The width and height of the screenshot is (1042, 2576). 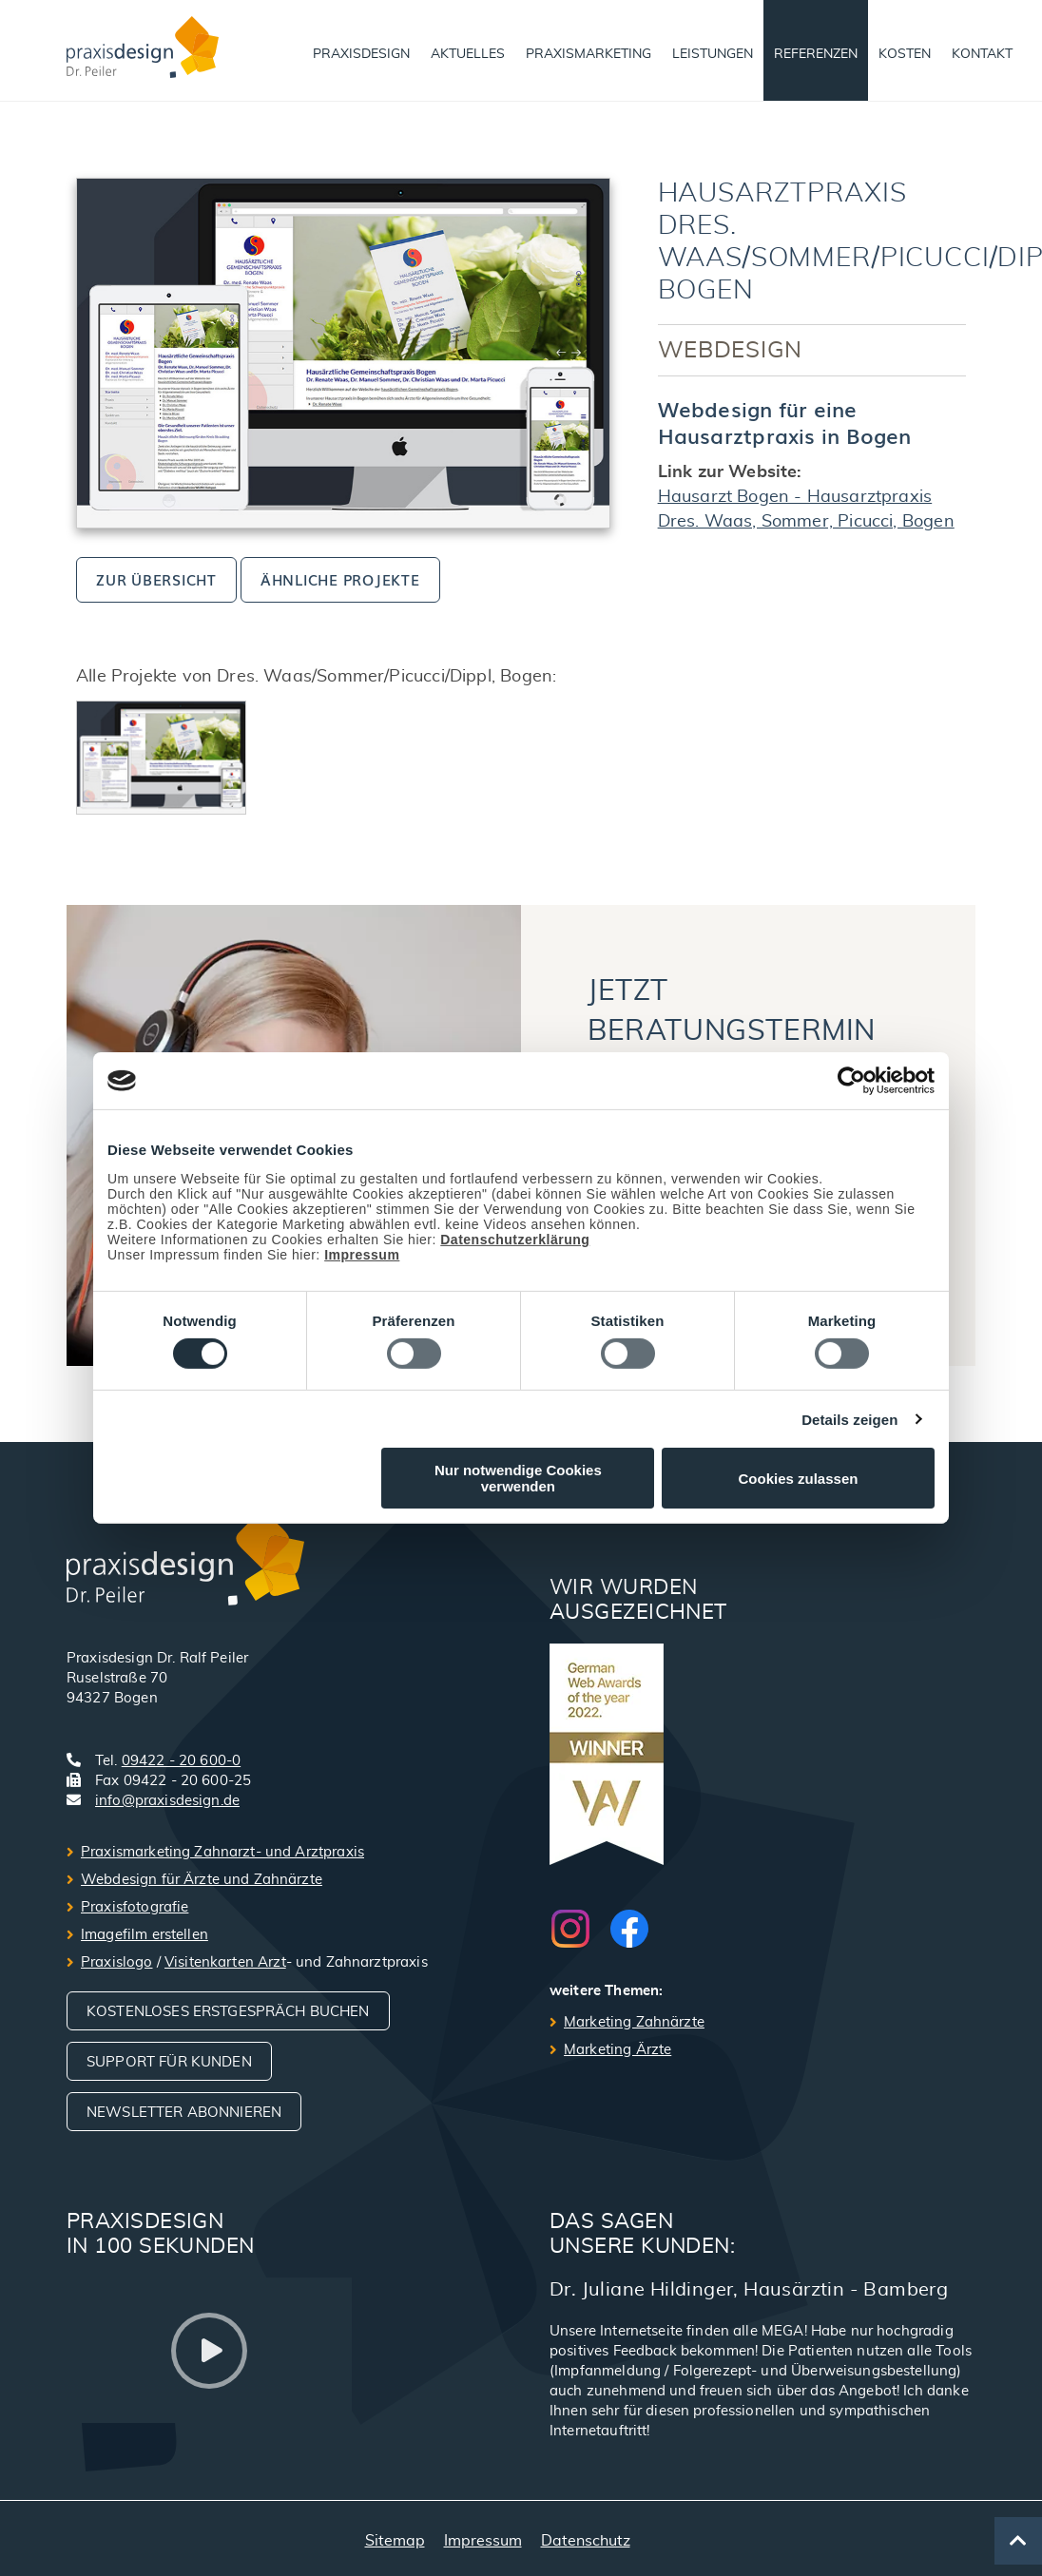 What do you see at coordinates (156, 578) in the screenshot?
I see `zur Übersicht` at bounding box center [156, 578].